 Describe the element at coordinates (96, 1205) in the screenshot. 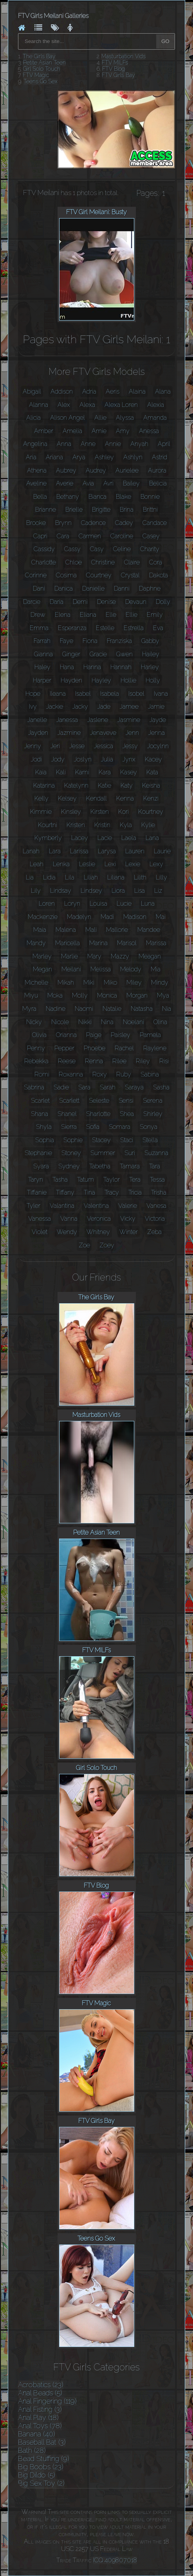

I see `Valentina` at that location.